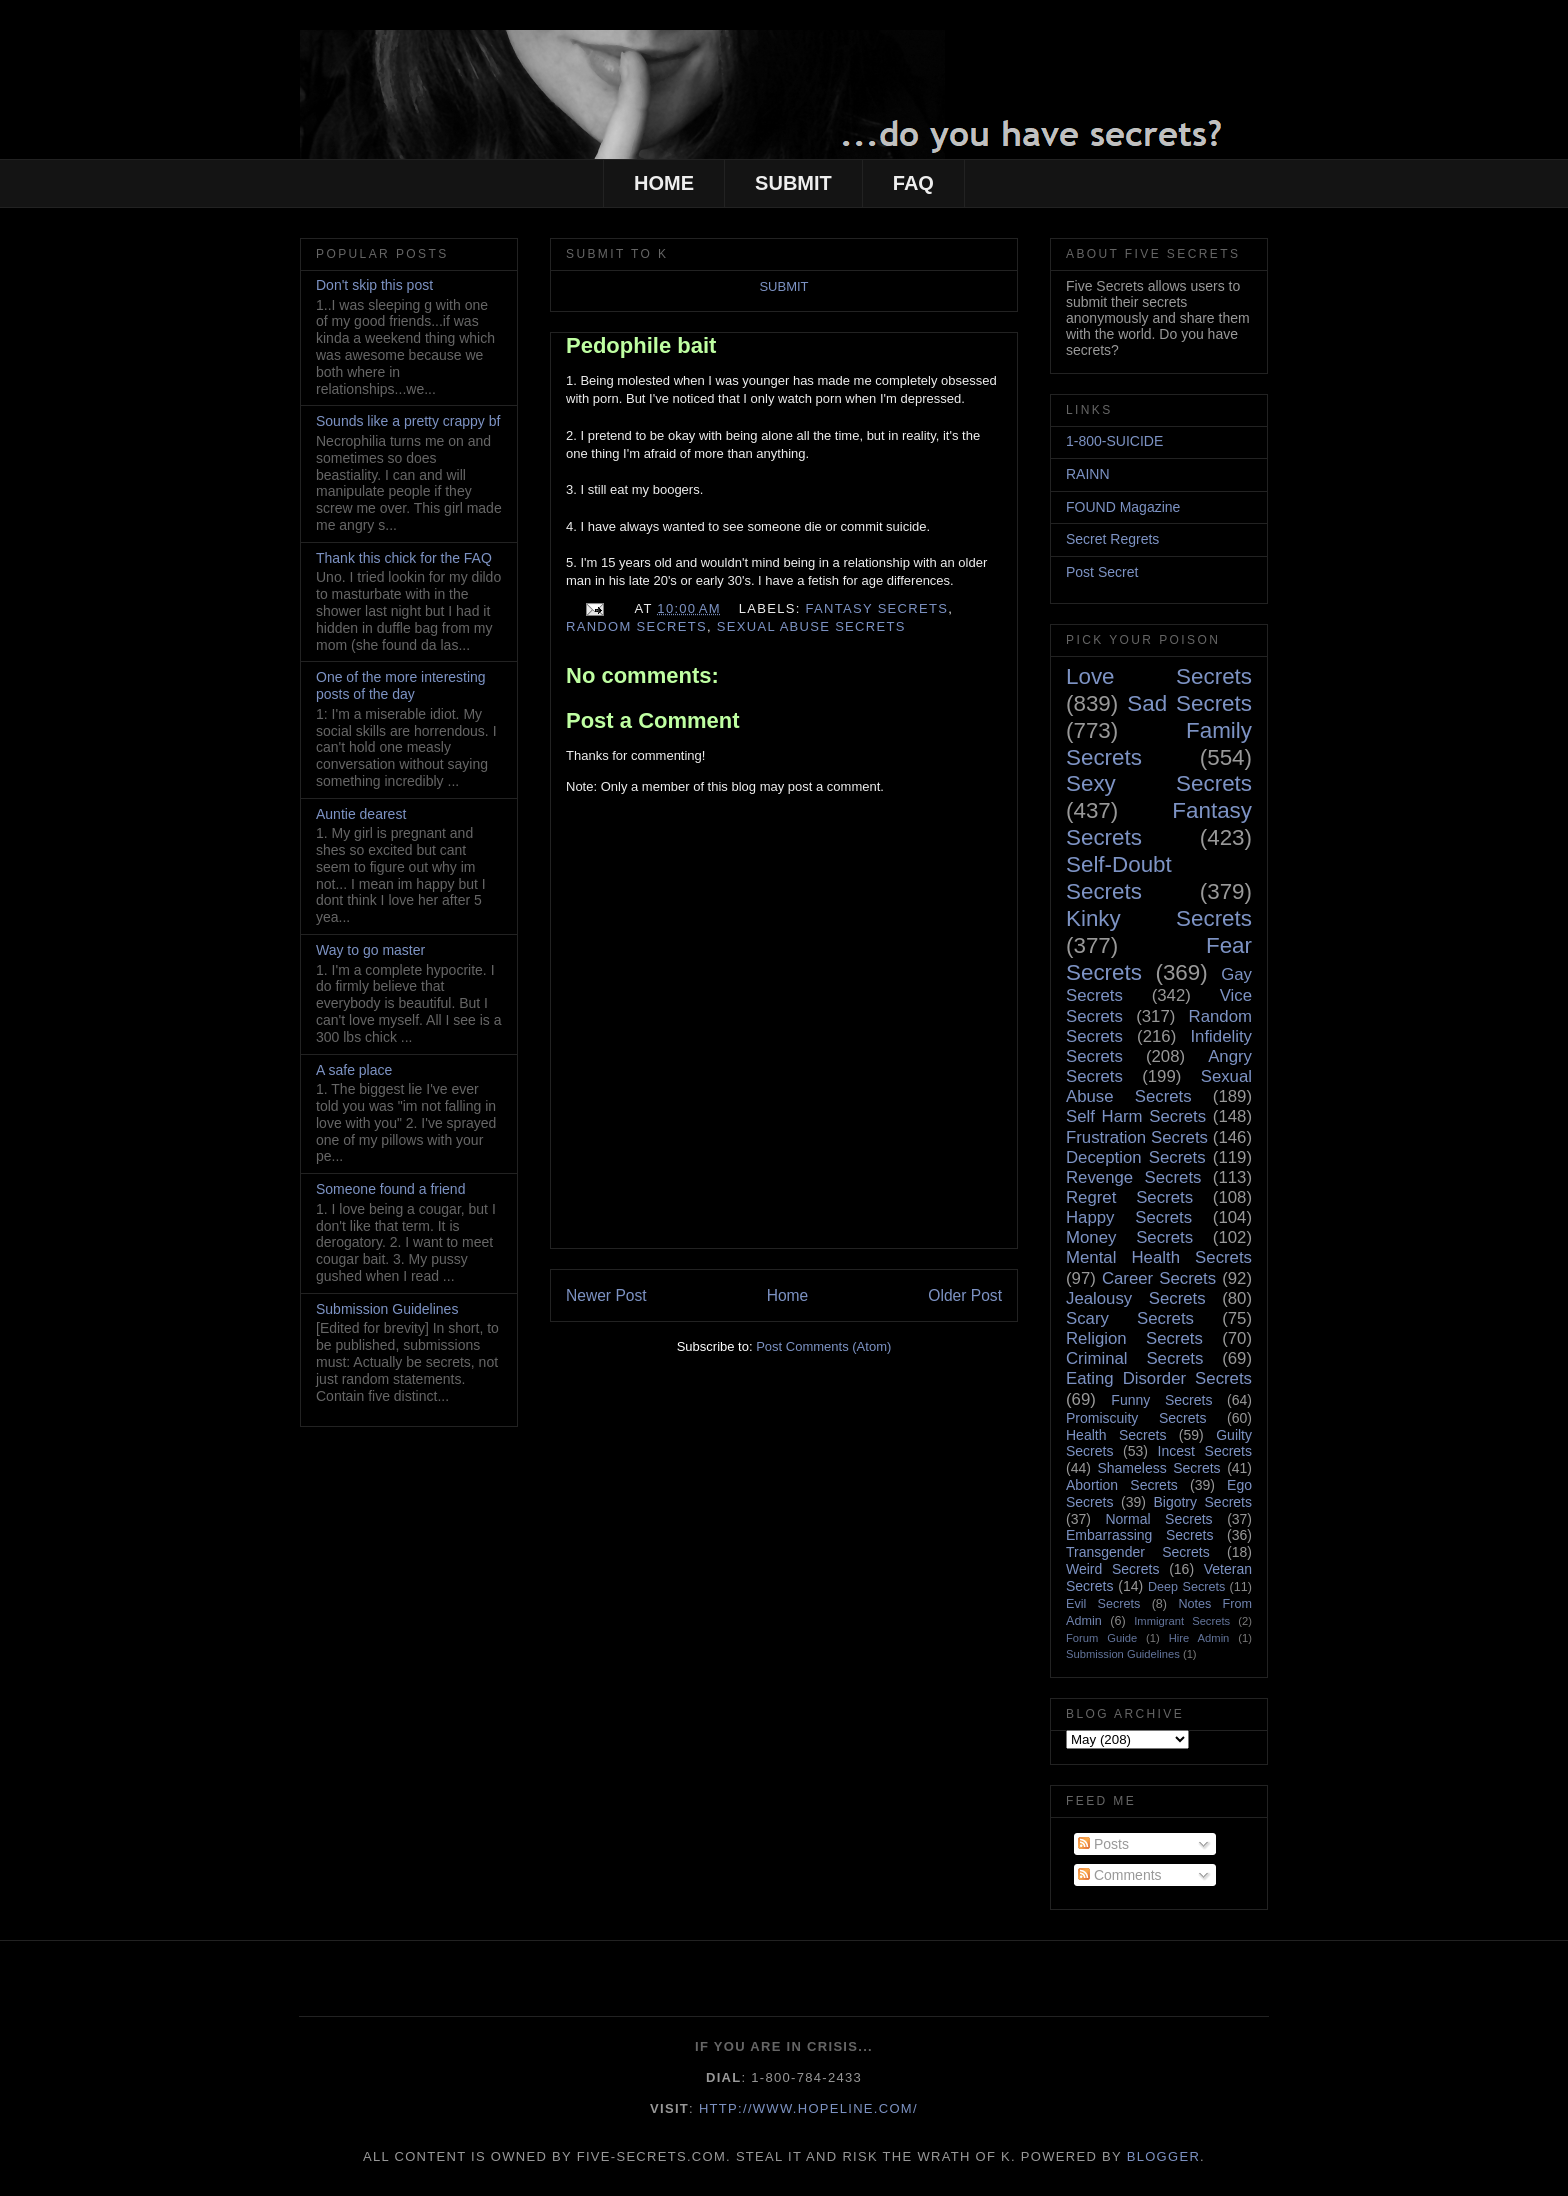  Describe the element at coordinates (404, 558) in the screenshot. I see `Thank this chick for the FAQ` at that location.